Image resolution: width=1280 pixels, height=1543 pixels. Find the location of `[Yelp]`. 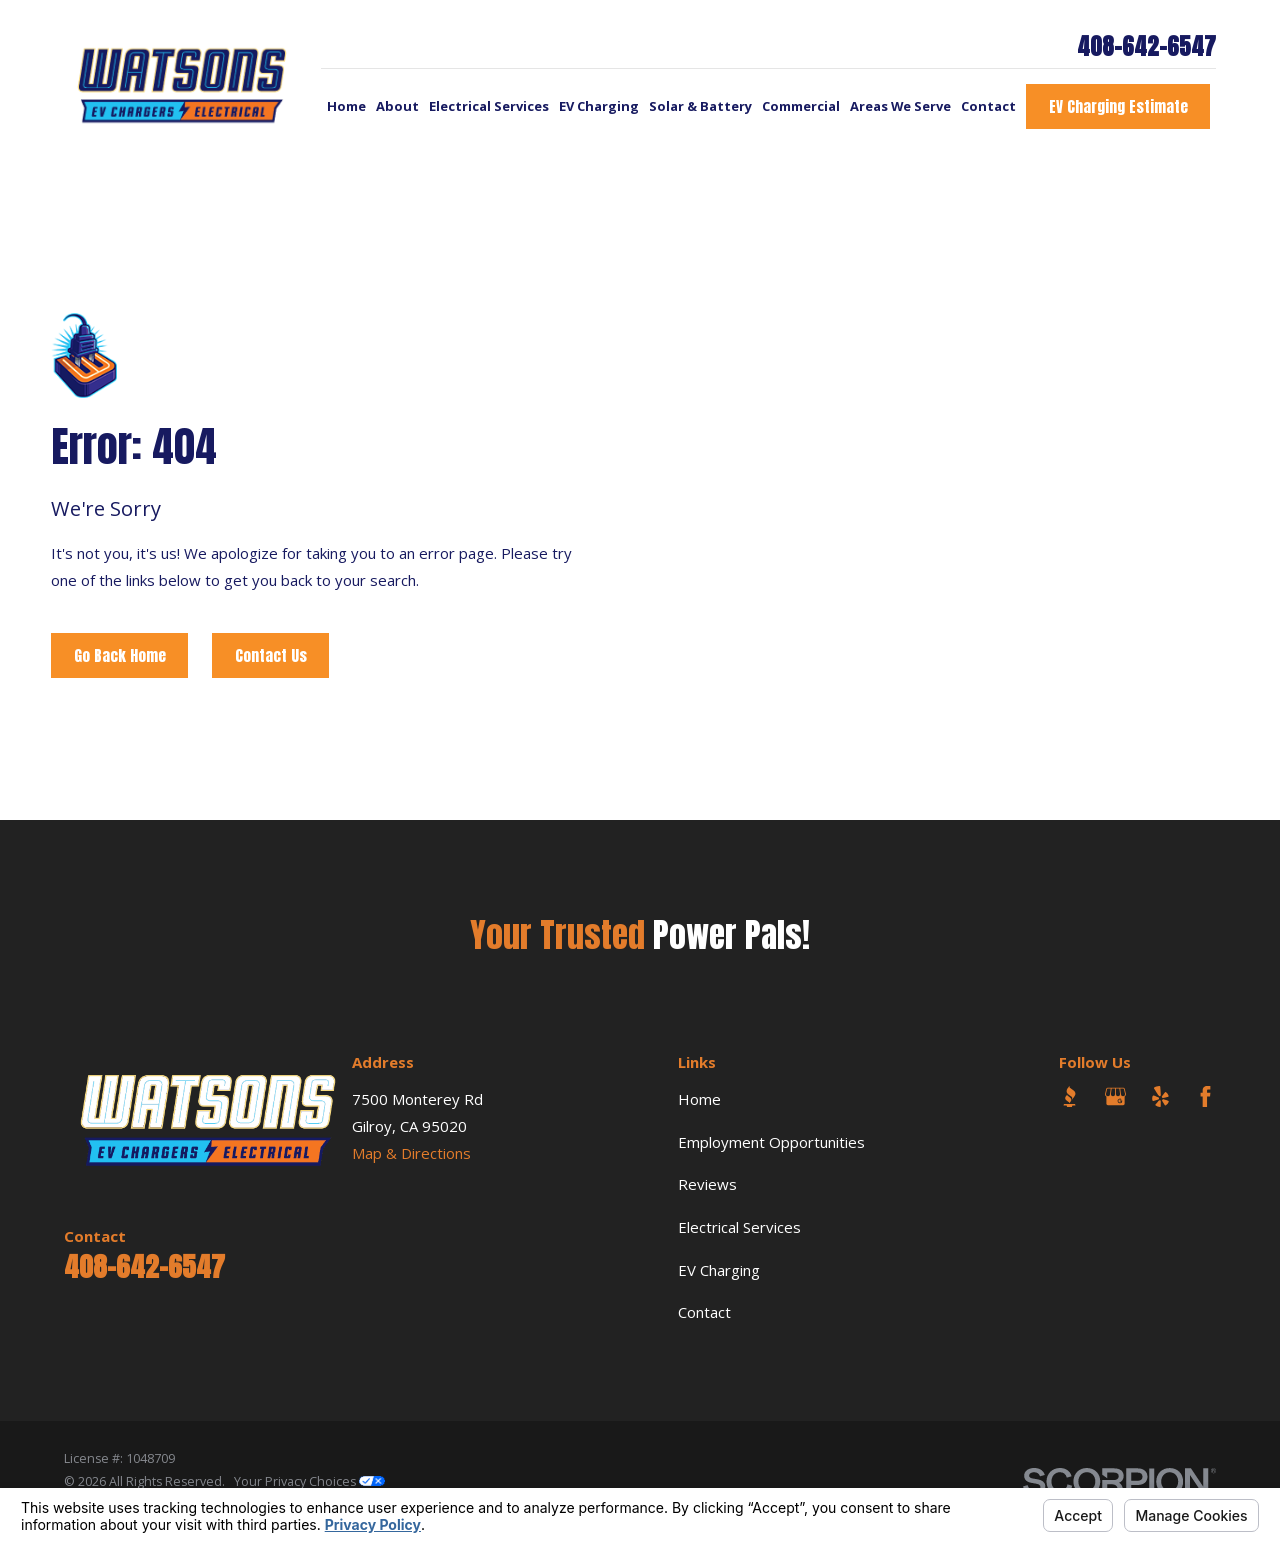

[Yelp] is located at coordinates (1160, 1096).